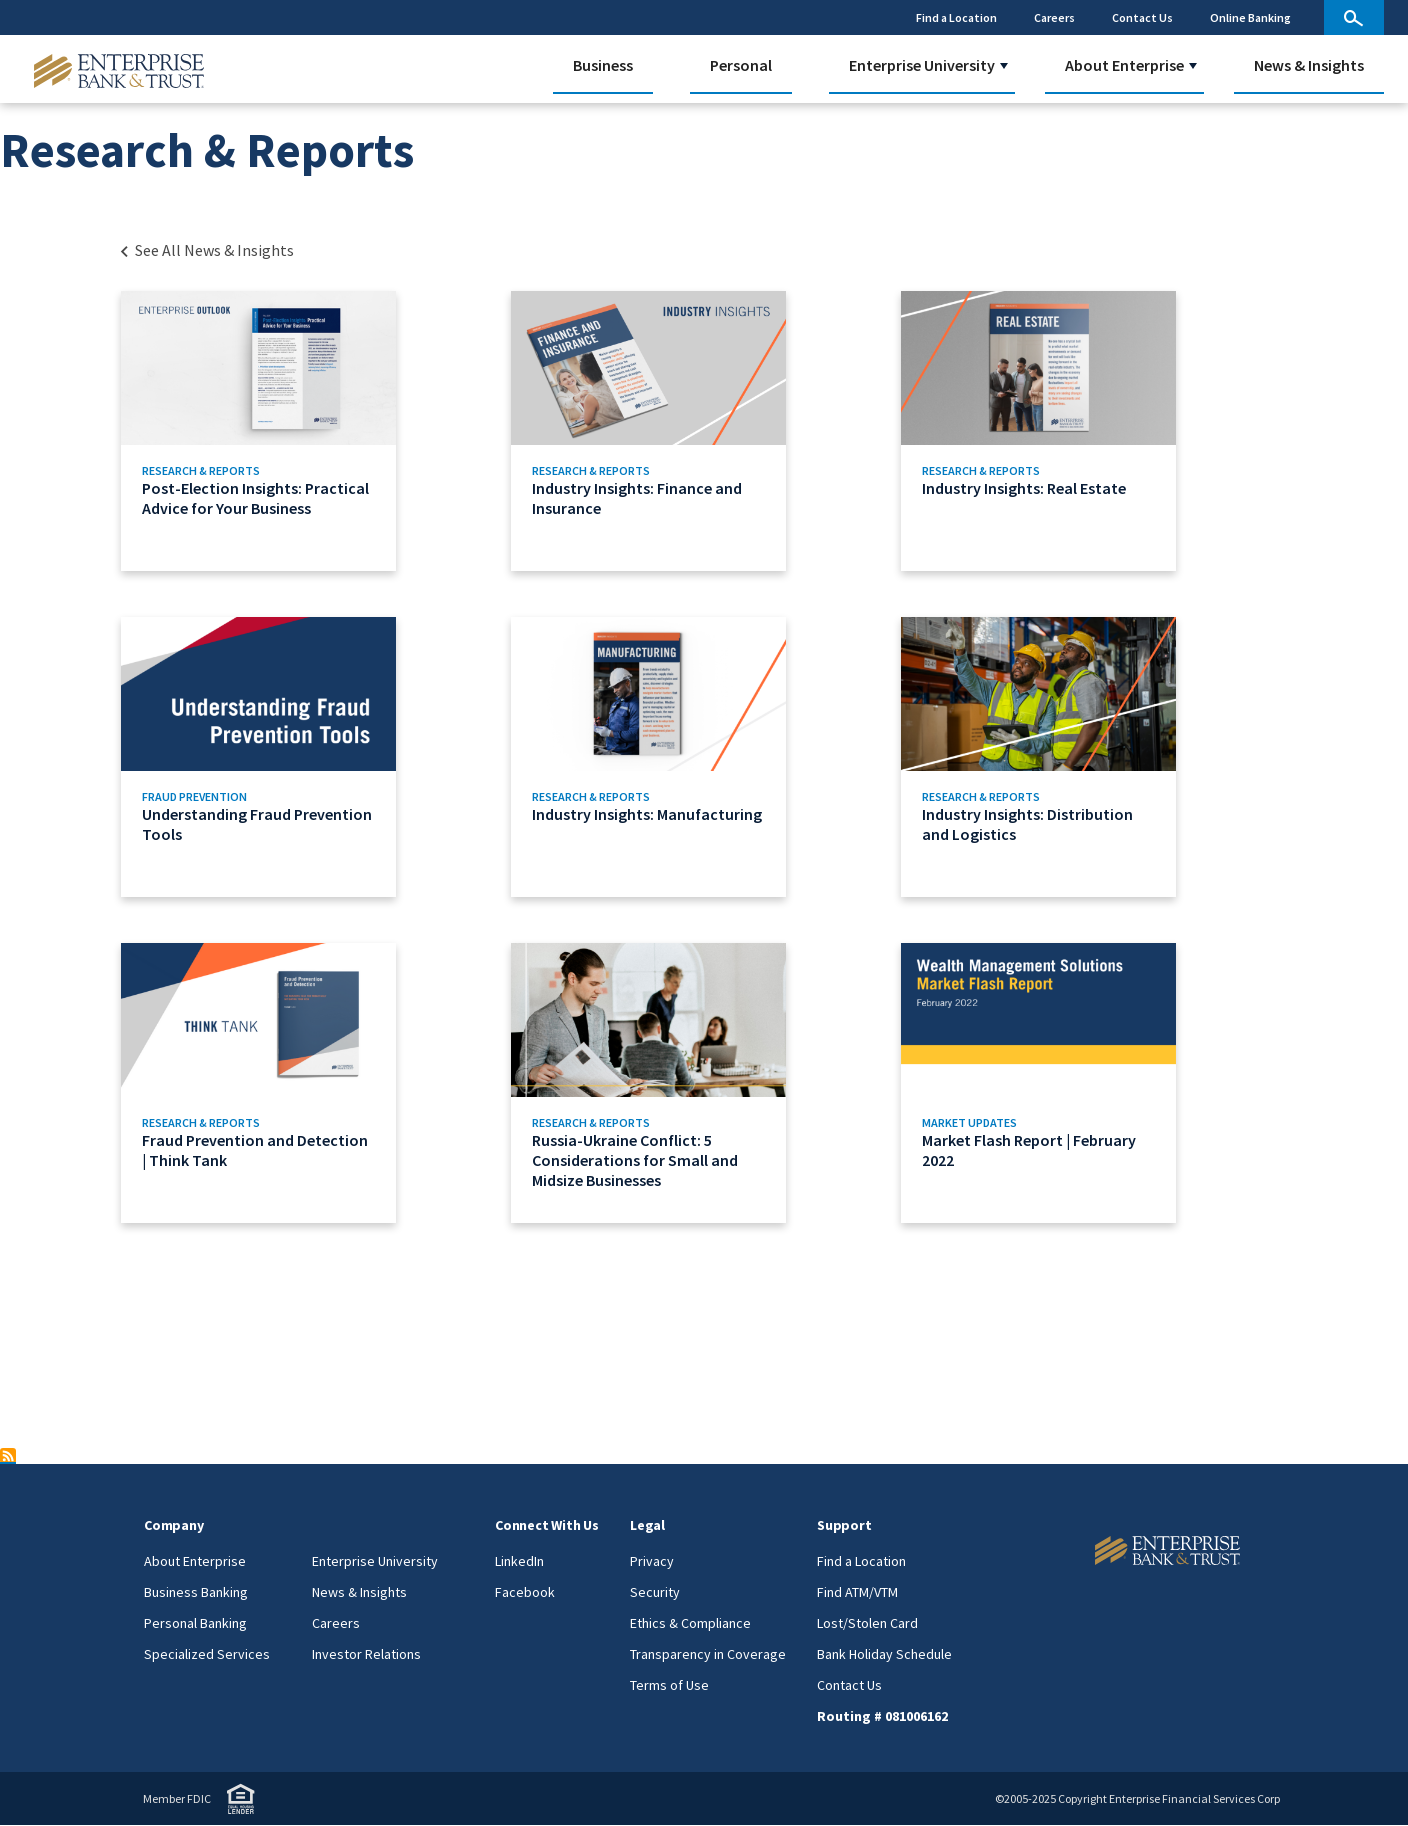 The height and width of the screenshot is (1826, 1408). Describe the element at coordinates (1004, 66) in the screenshot. I see `[button]` at that location.